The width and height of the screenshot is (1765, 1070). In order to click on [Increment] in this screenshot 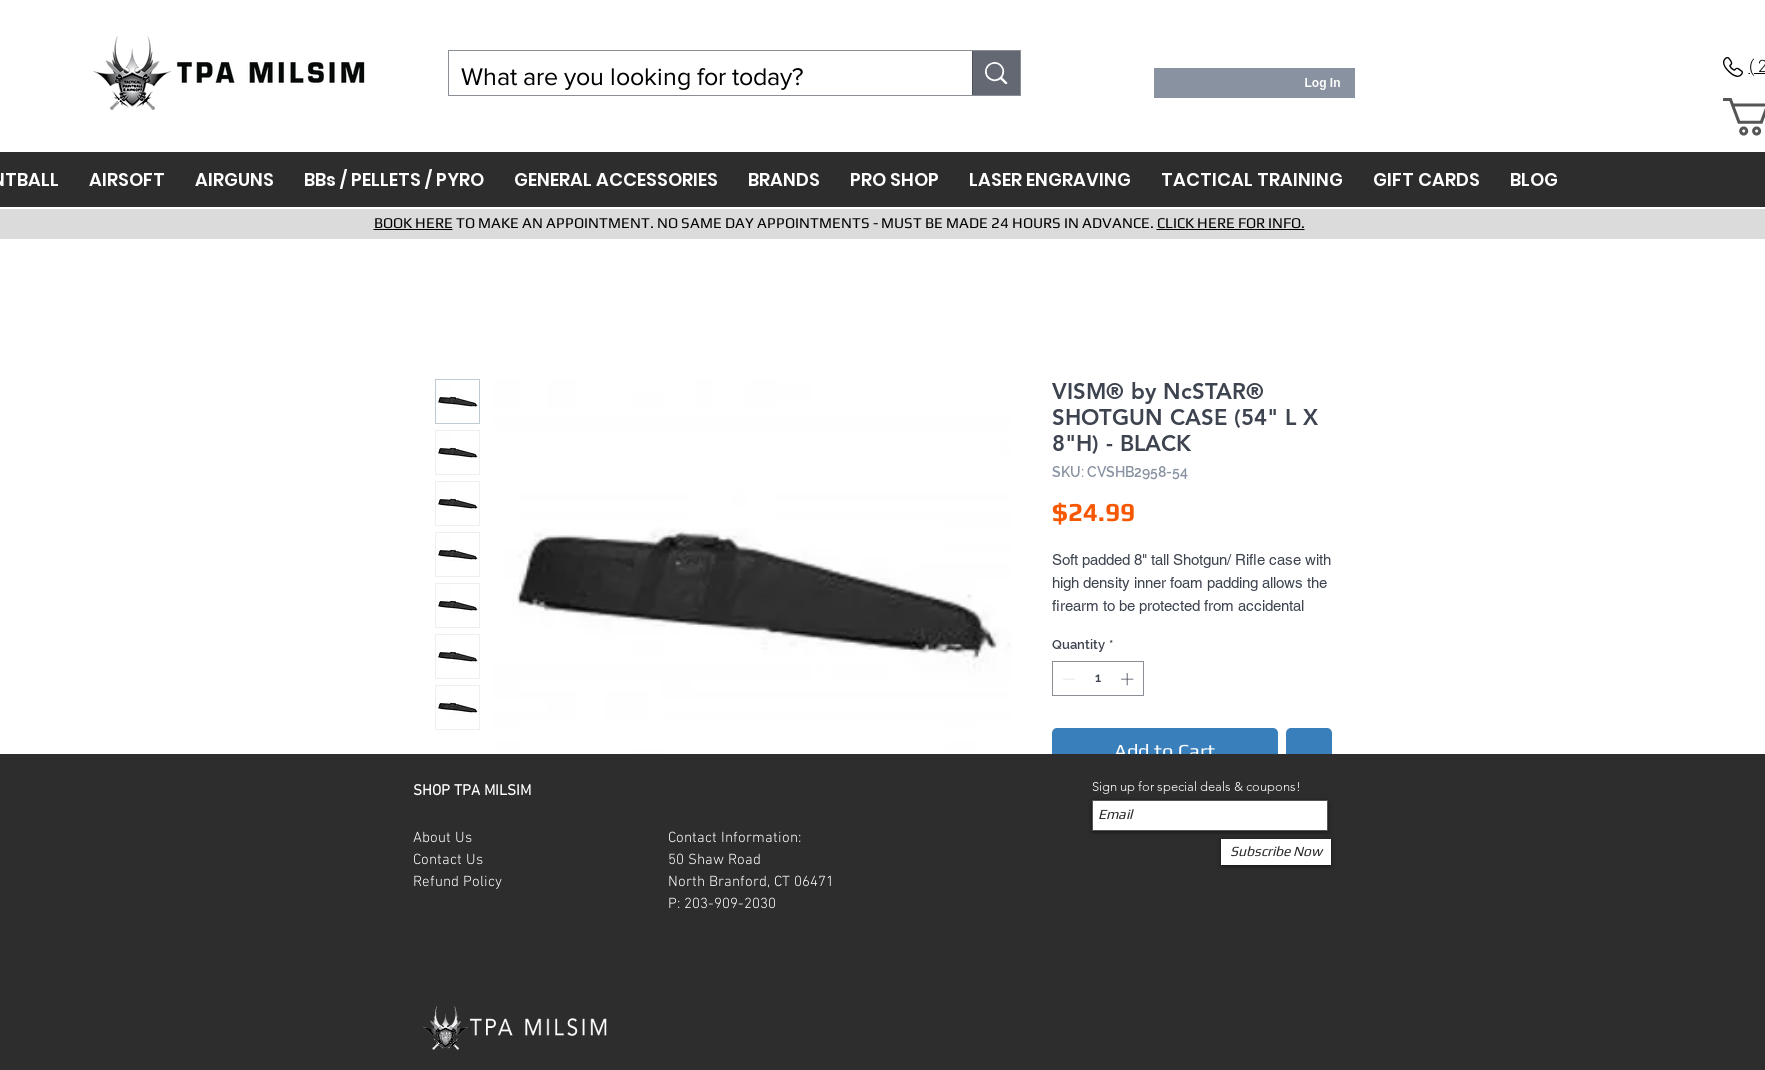, I will do `click(1129, 679)`.